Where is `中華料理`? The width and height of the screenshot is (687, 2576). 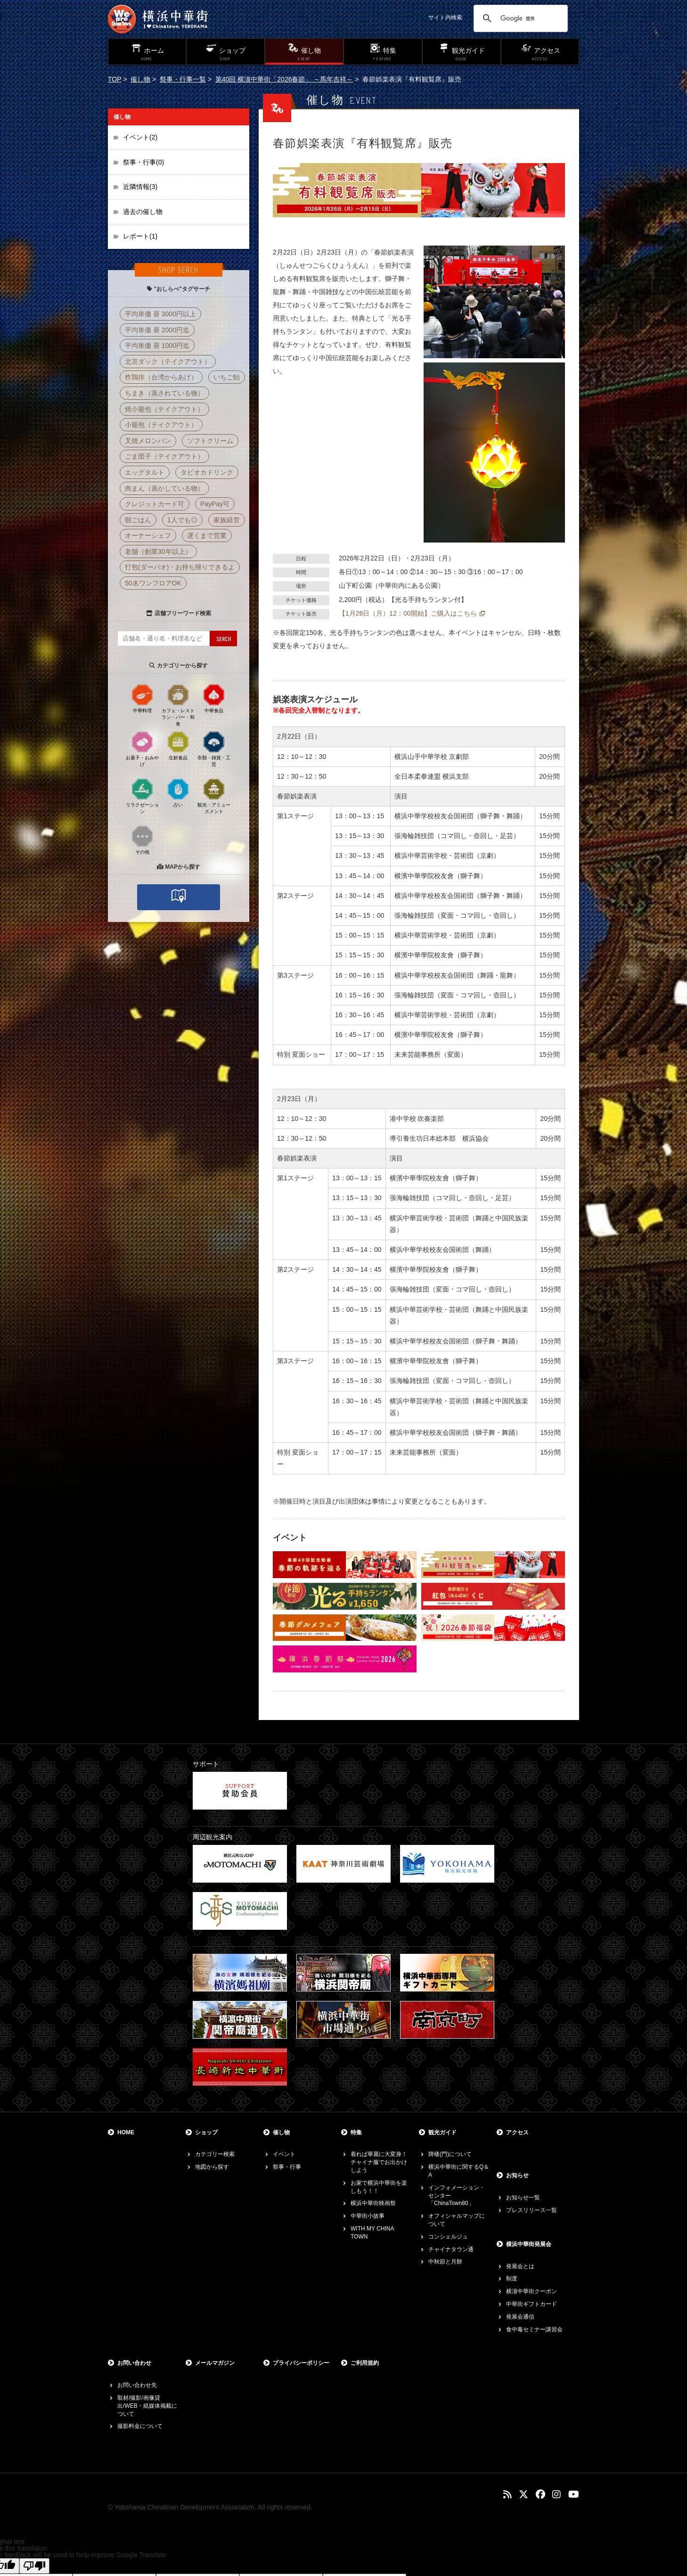
中華料理 is located at coordinates (142, 698).